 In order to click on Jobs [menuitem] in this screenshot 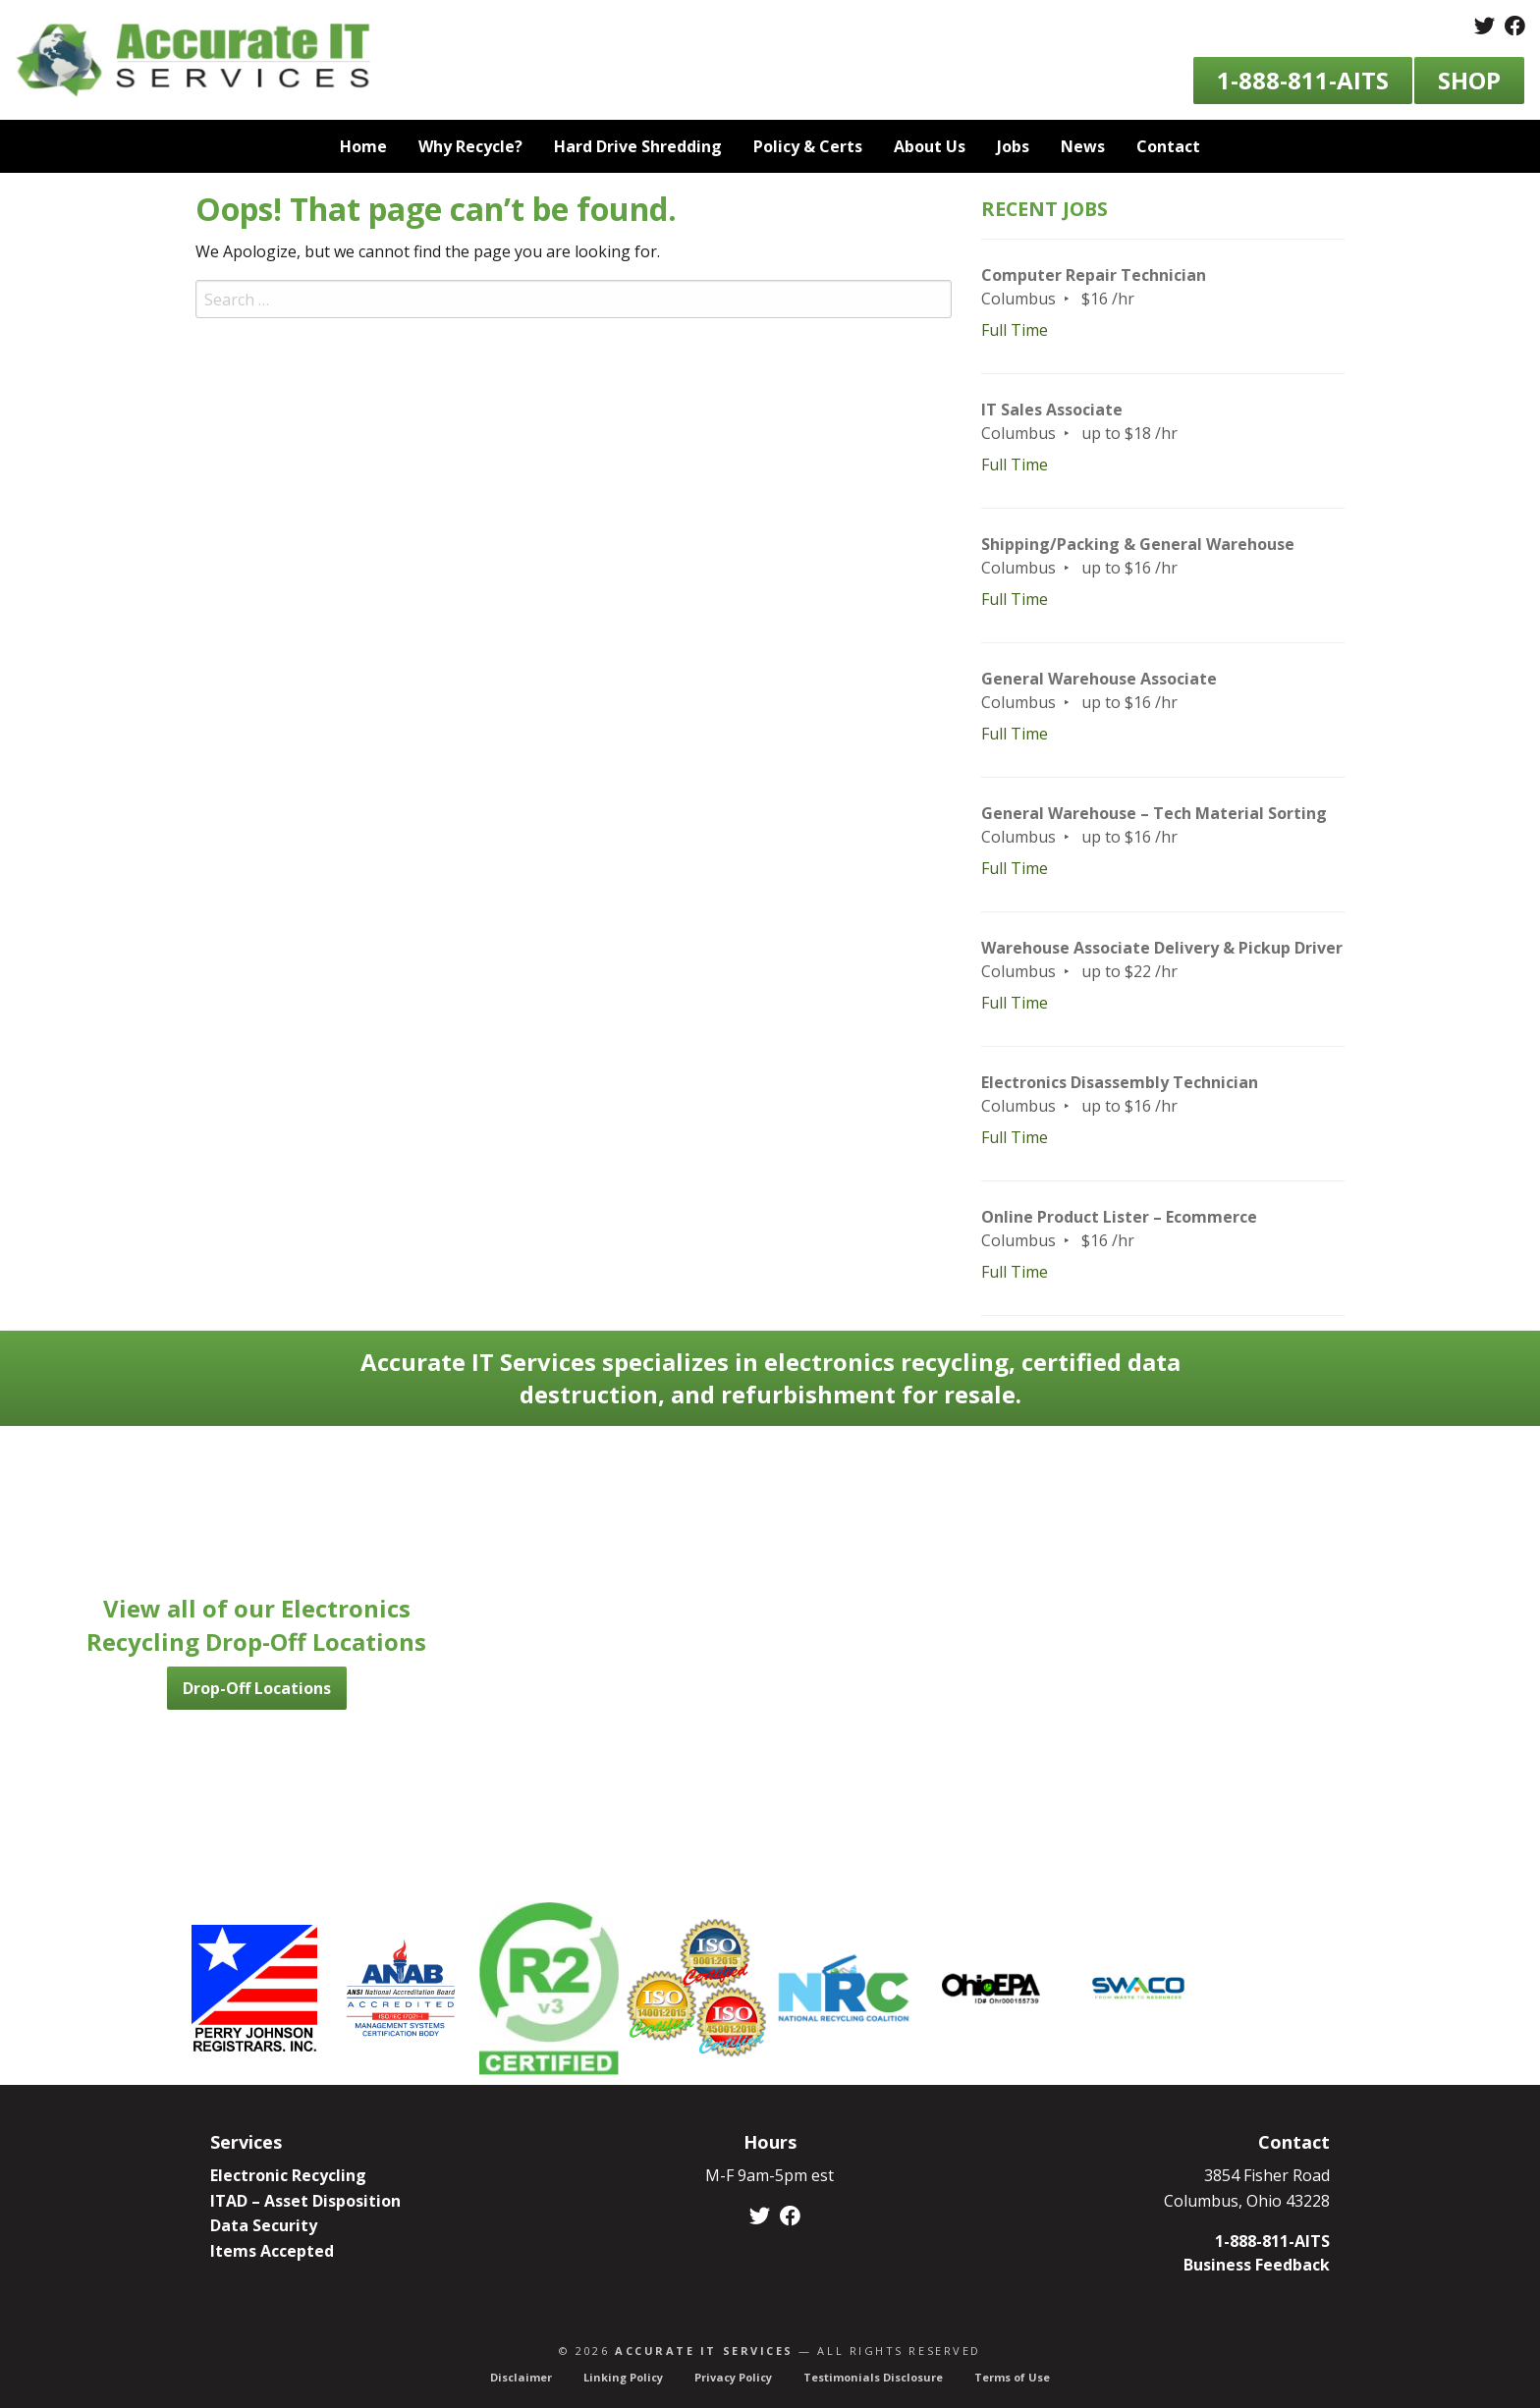, I will do `click(1013, 146)`.